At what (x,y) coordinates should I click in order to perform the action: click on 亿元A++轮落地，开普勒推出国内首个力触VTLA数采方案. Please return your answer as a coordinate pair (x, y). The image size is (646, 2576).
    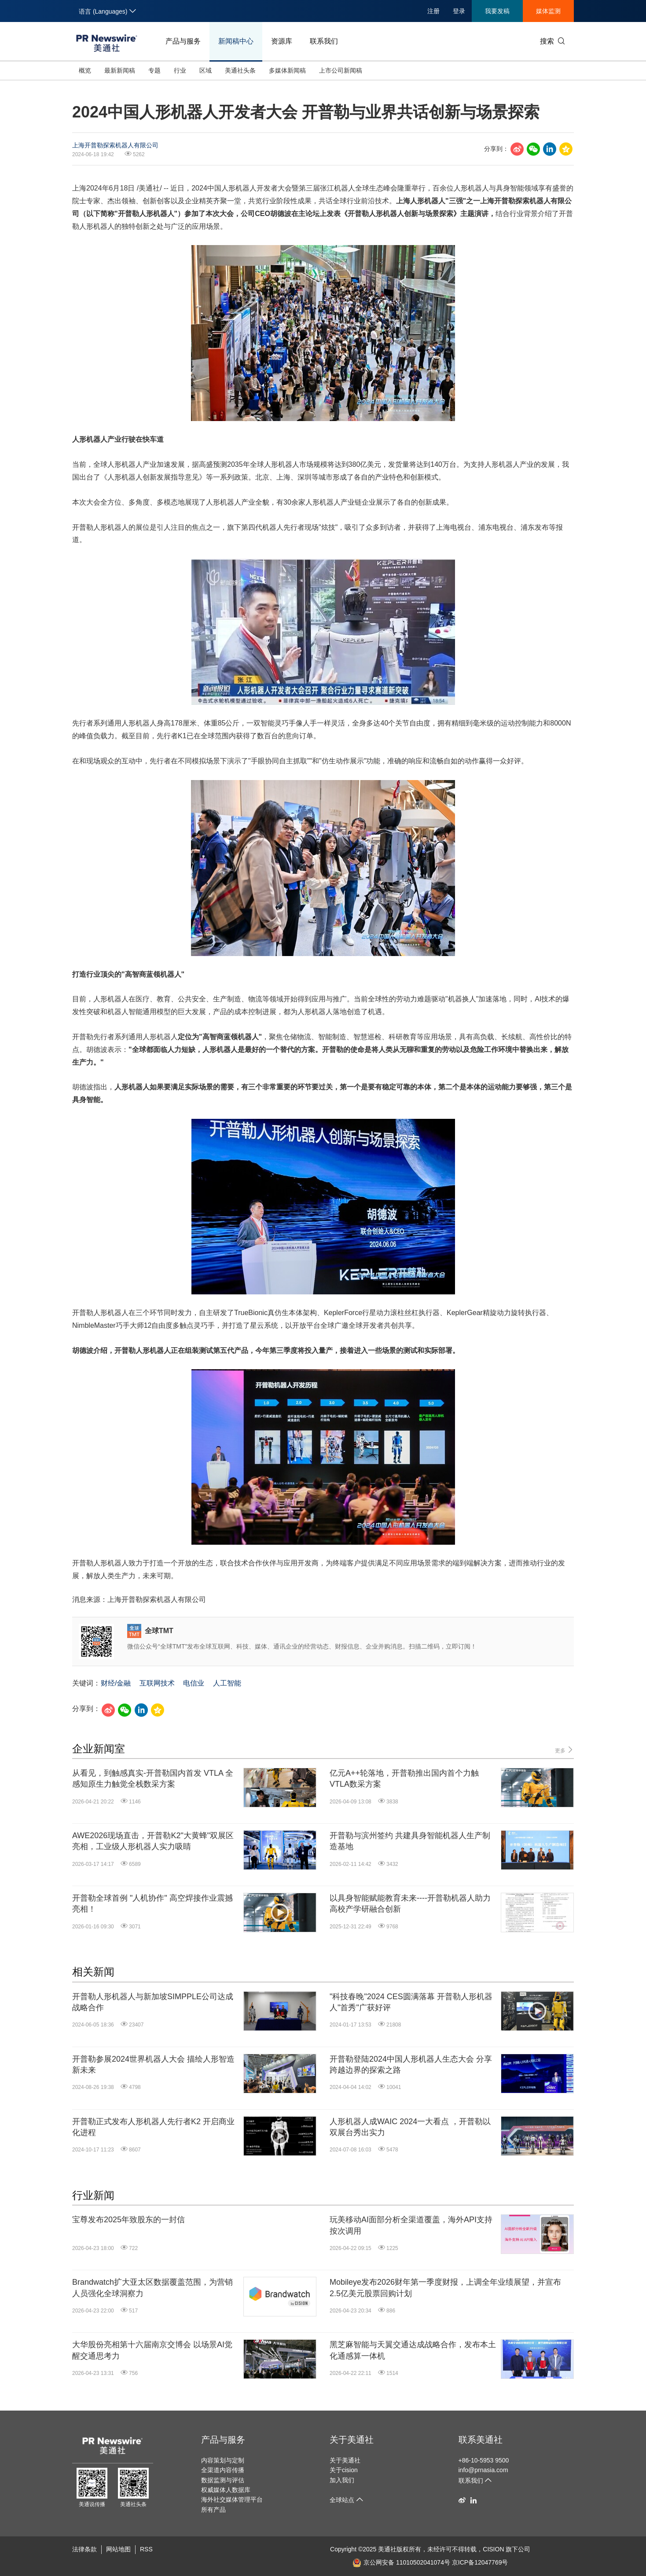
    Looking at the image, I should click on (404, 1778).